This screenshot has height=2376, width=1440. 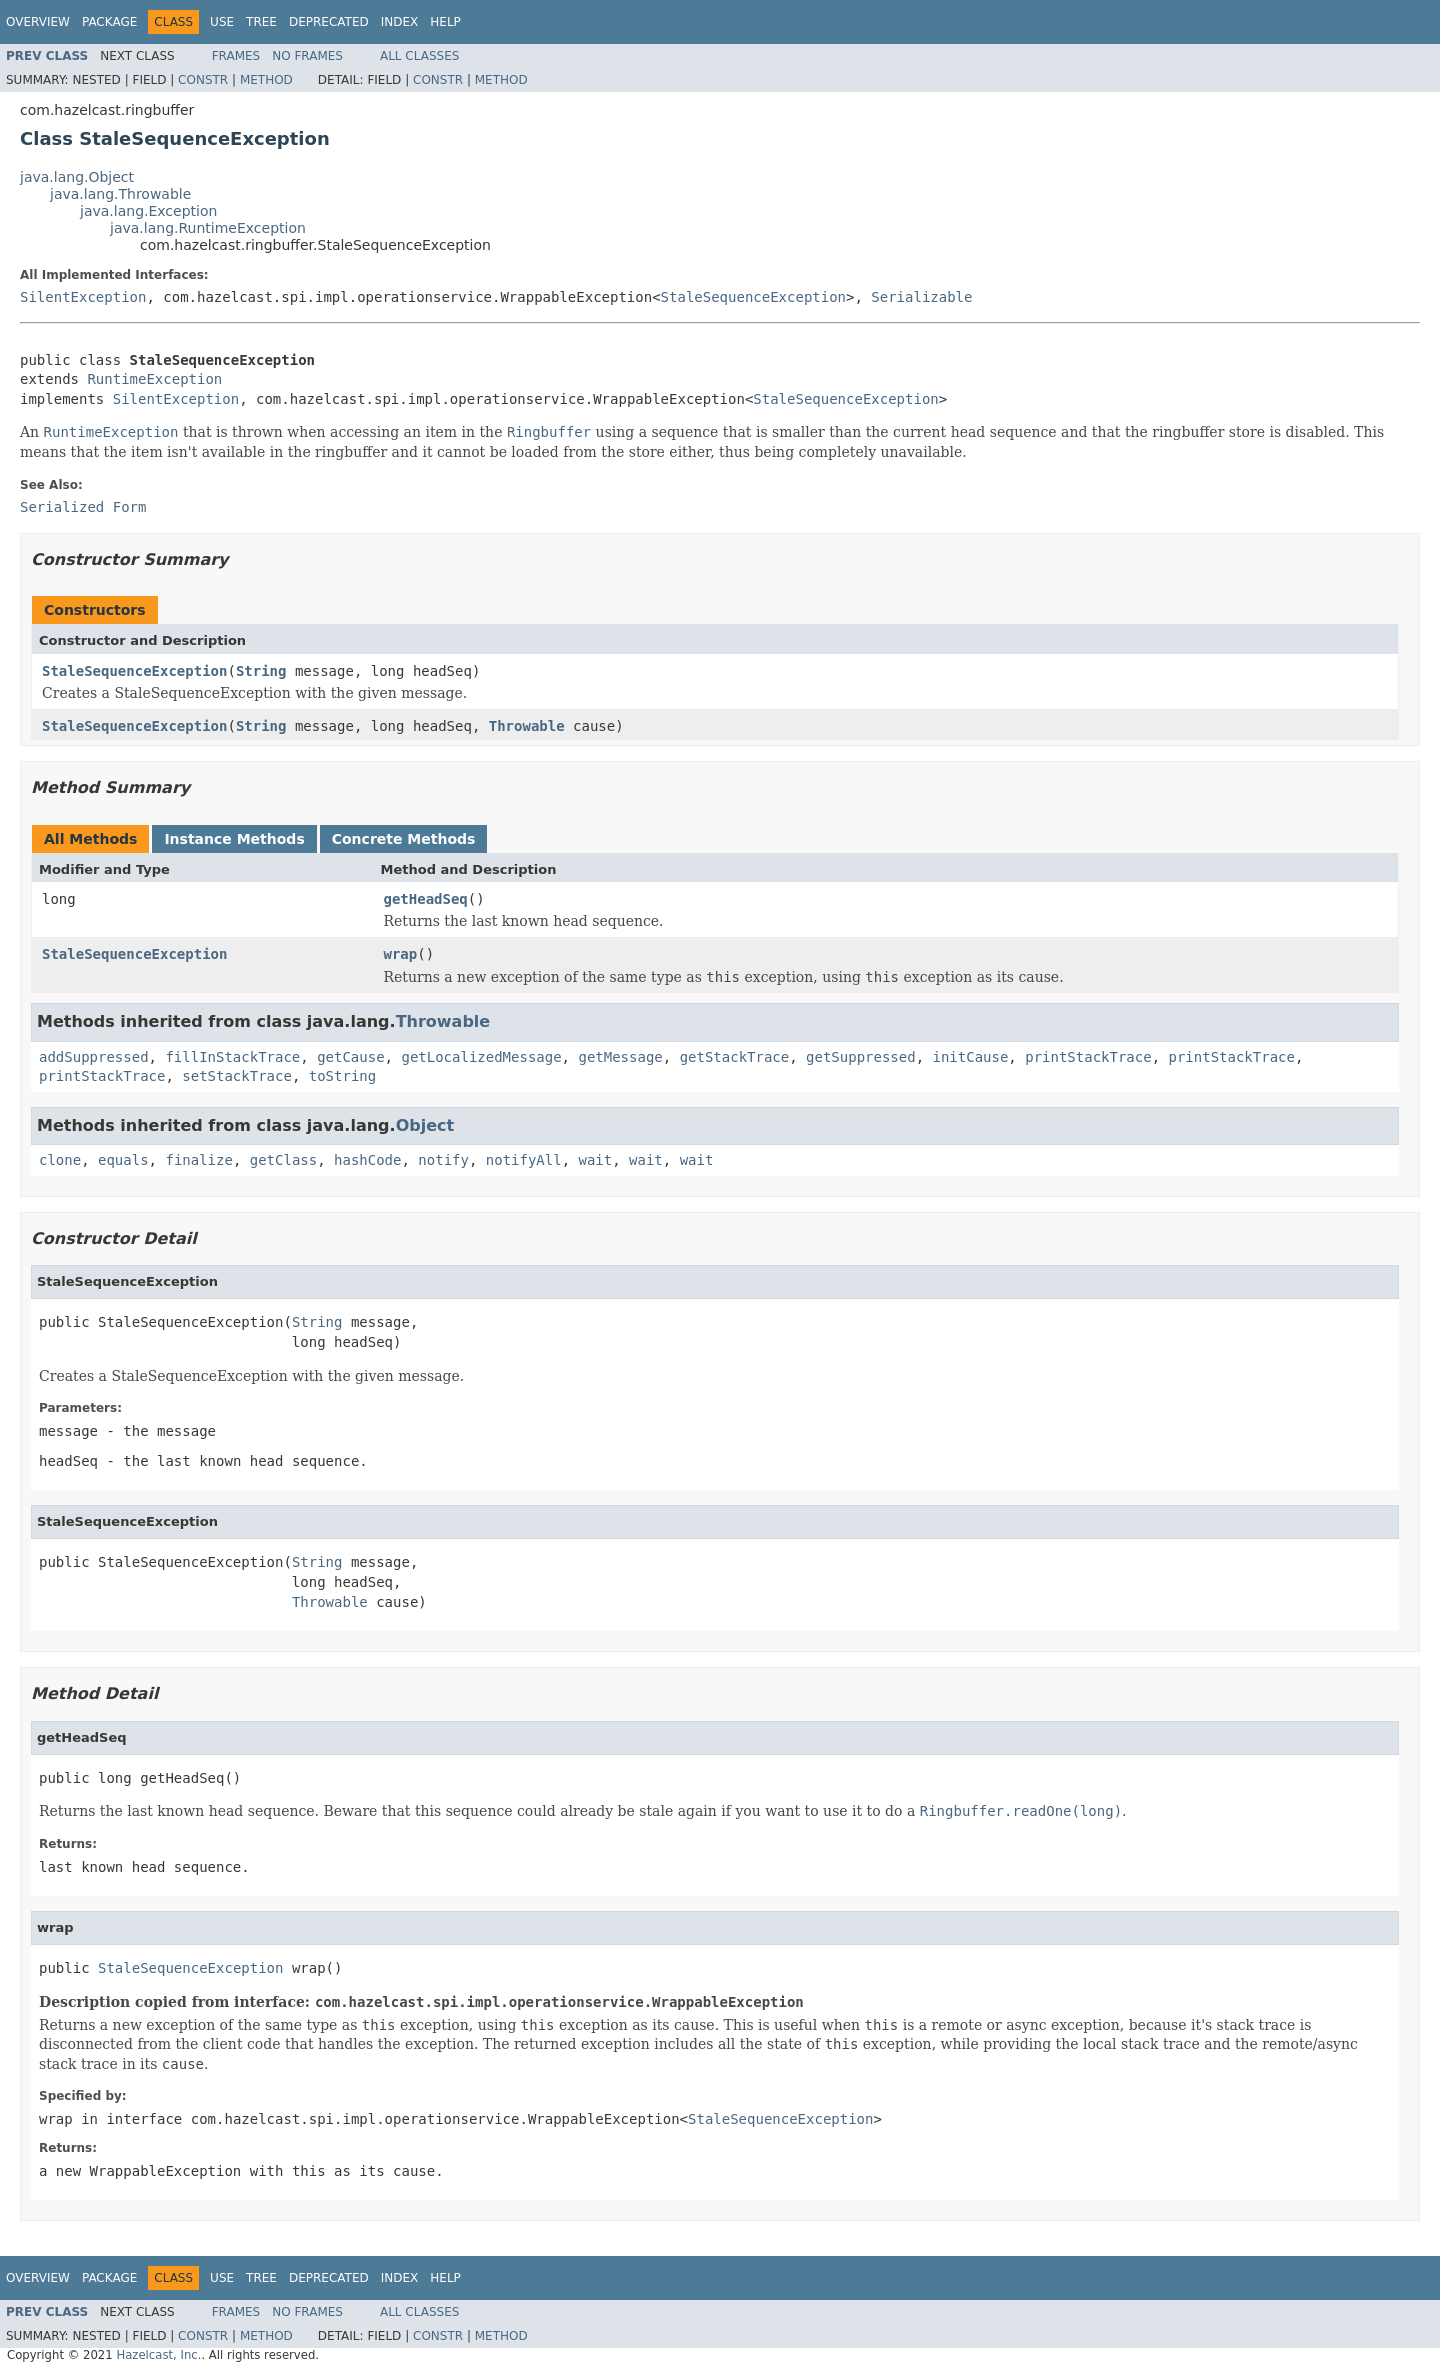 What do you see at coordinates (158, 2355) in the screenshot?
I see `Hazelcast, Inc.` at bounding box center [158, 2355].